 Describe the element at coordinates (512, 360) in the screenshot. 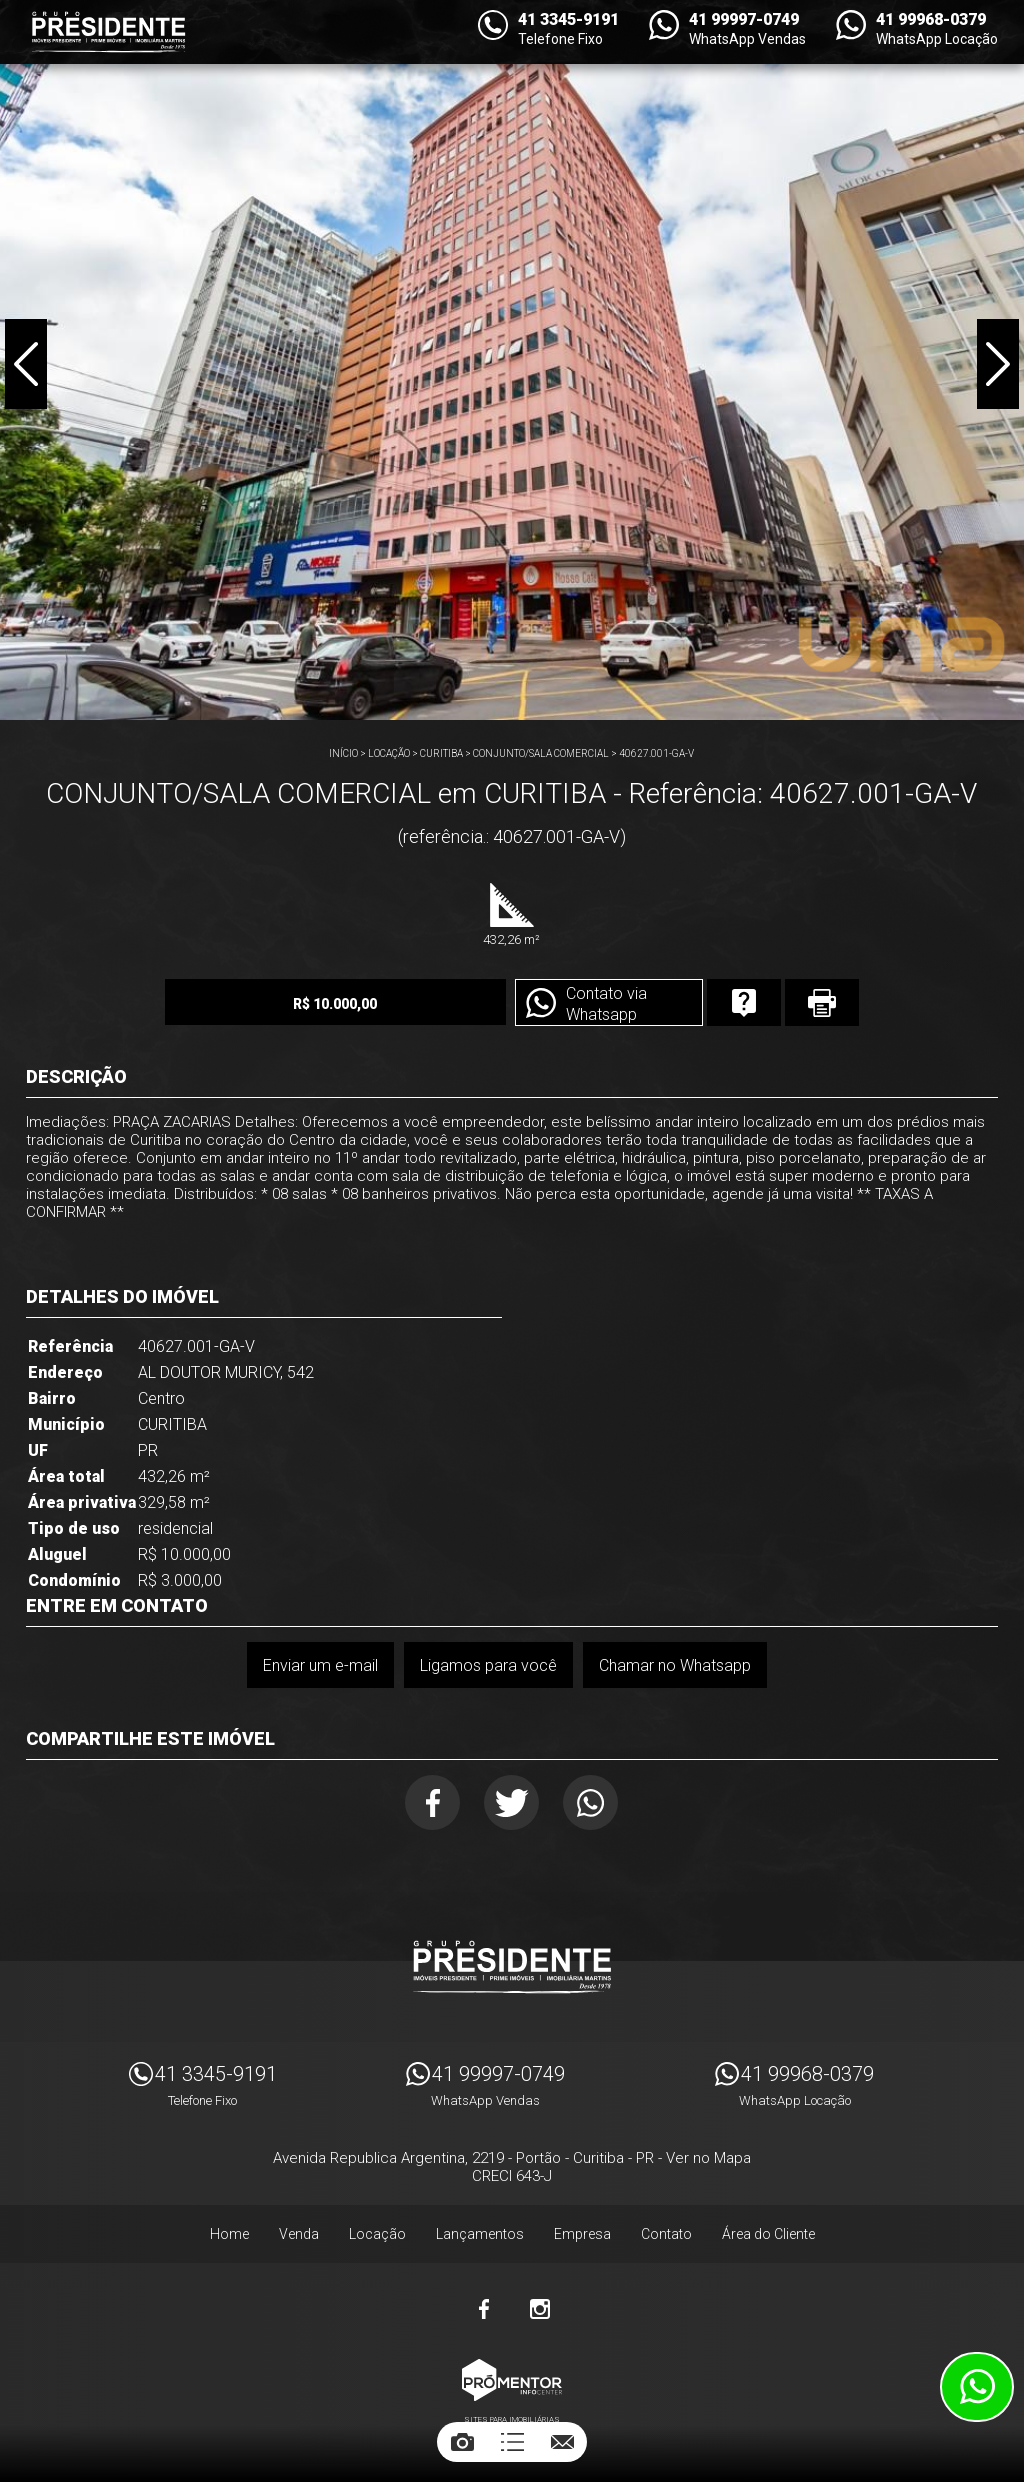

I see `[option]` at that location.